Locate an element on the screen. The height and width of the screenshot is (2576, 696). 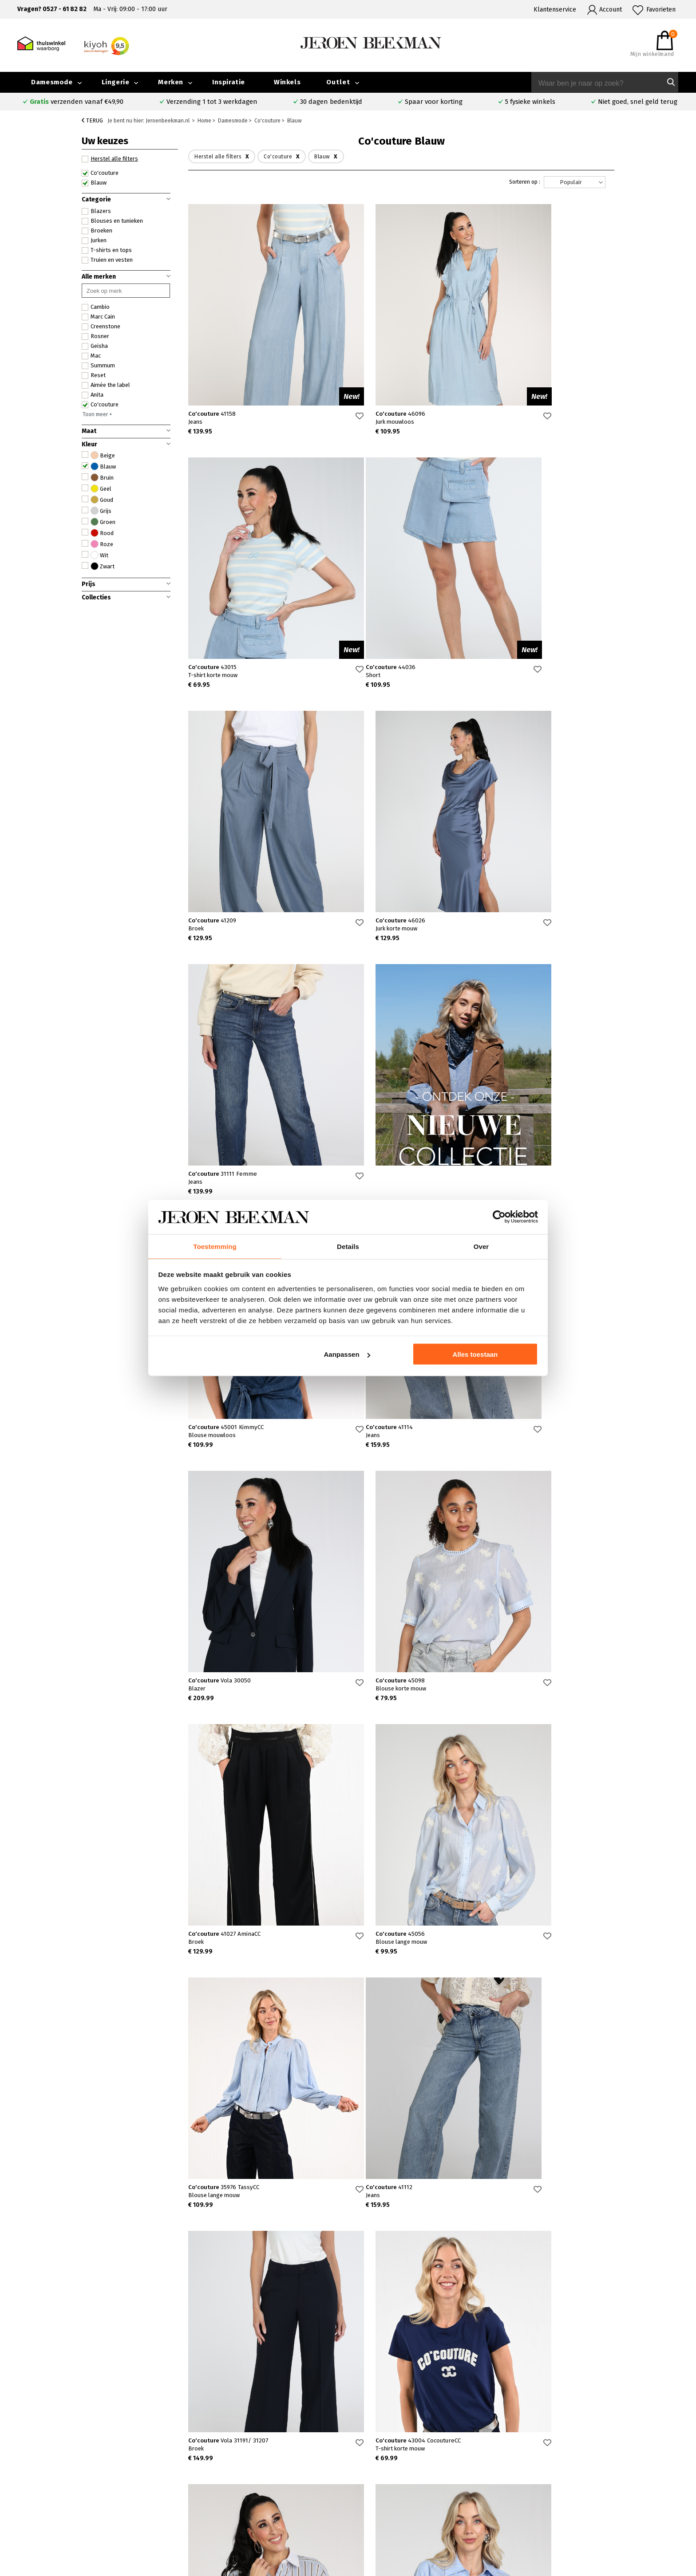
Inspiratie is located at coordinates (228, 82).